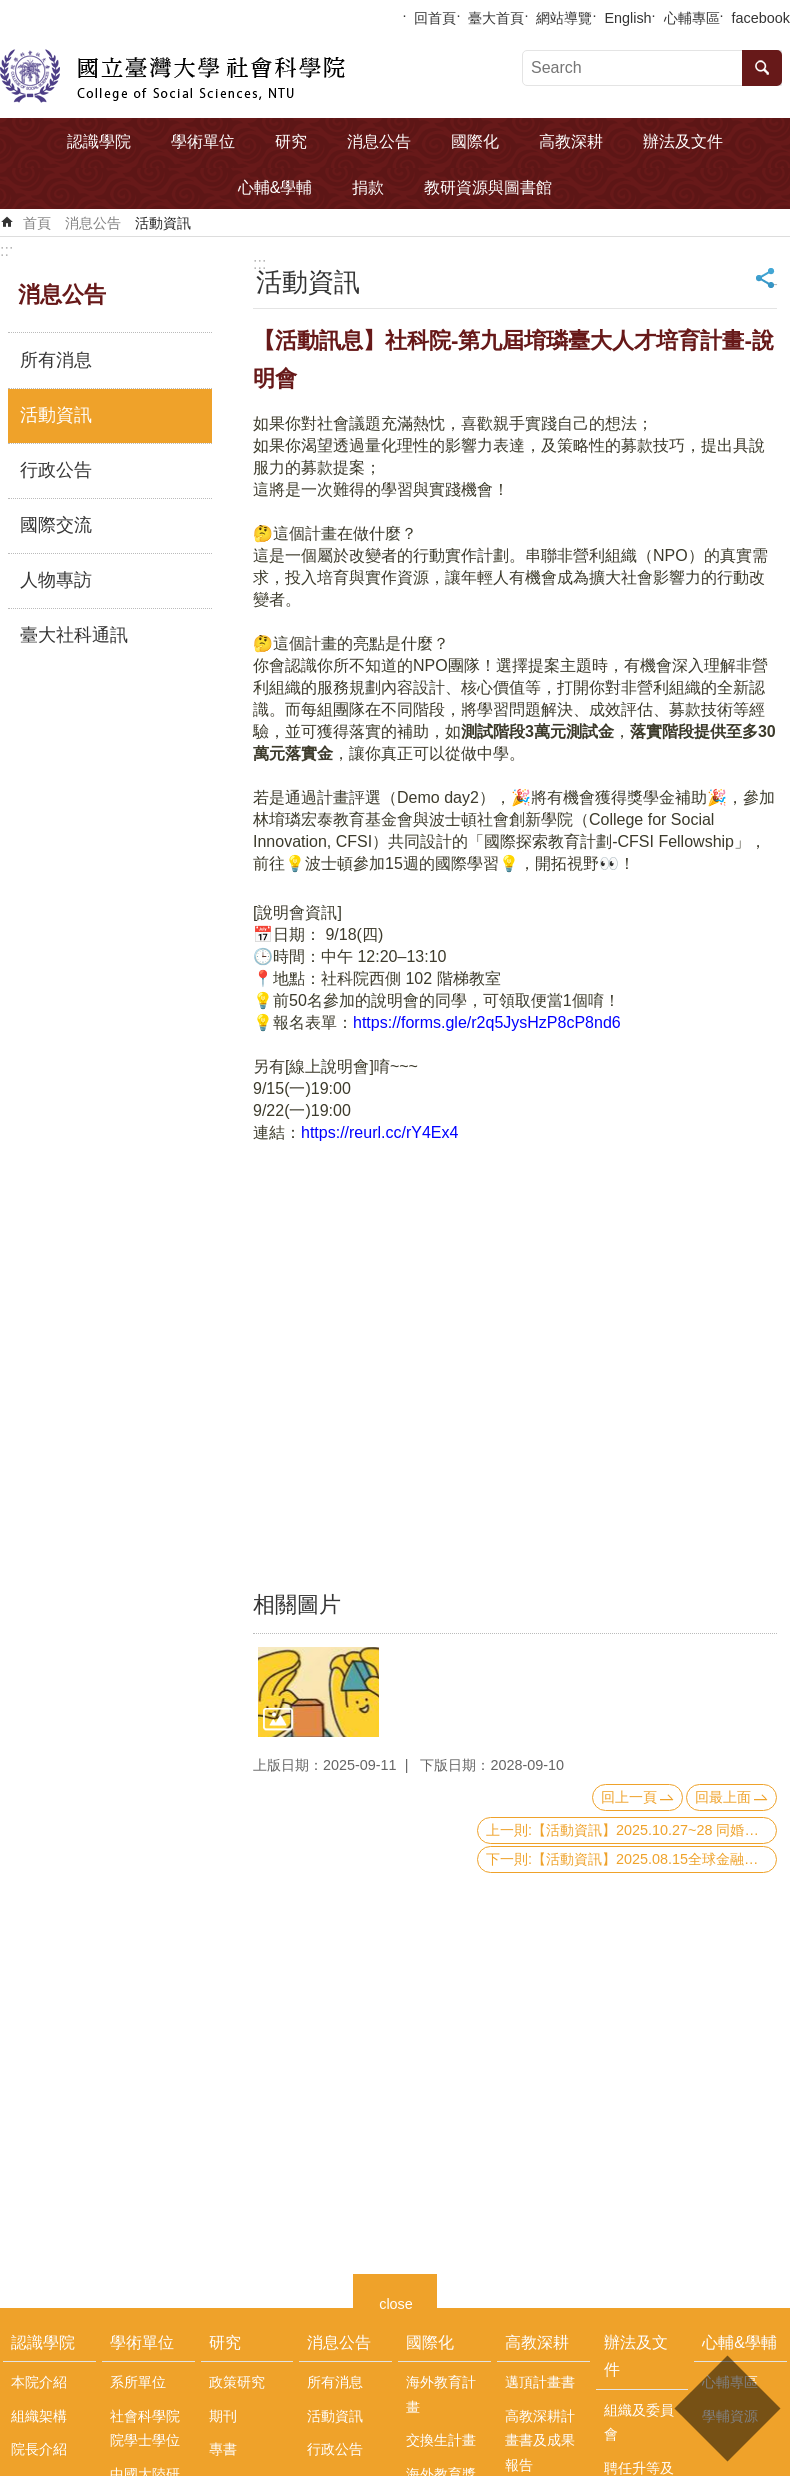 Image resolution: width=790 pixels, height=2476 pixels. What do you see at coordinates (39, 2382) in the screenshot?
I see `本院介紹` at bounding box center [39, 2382].